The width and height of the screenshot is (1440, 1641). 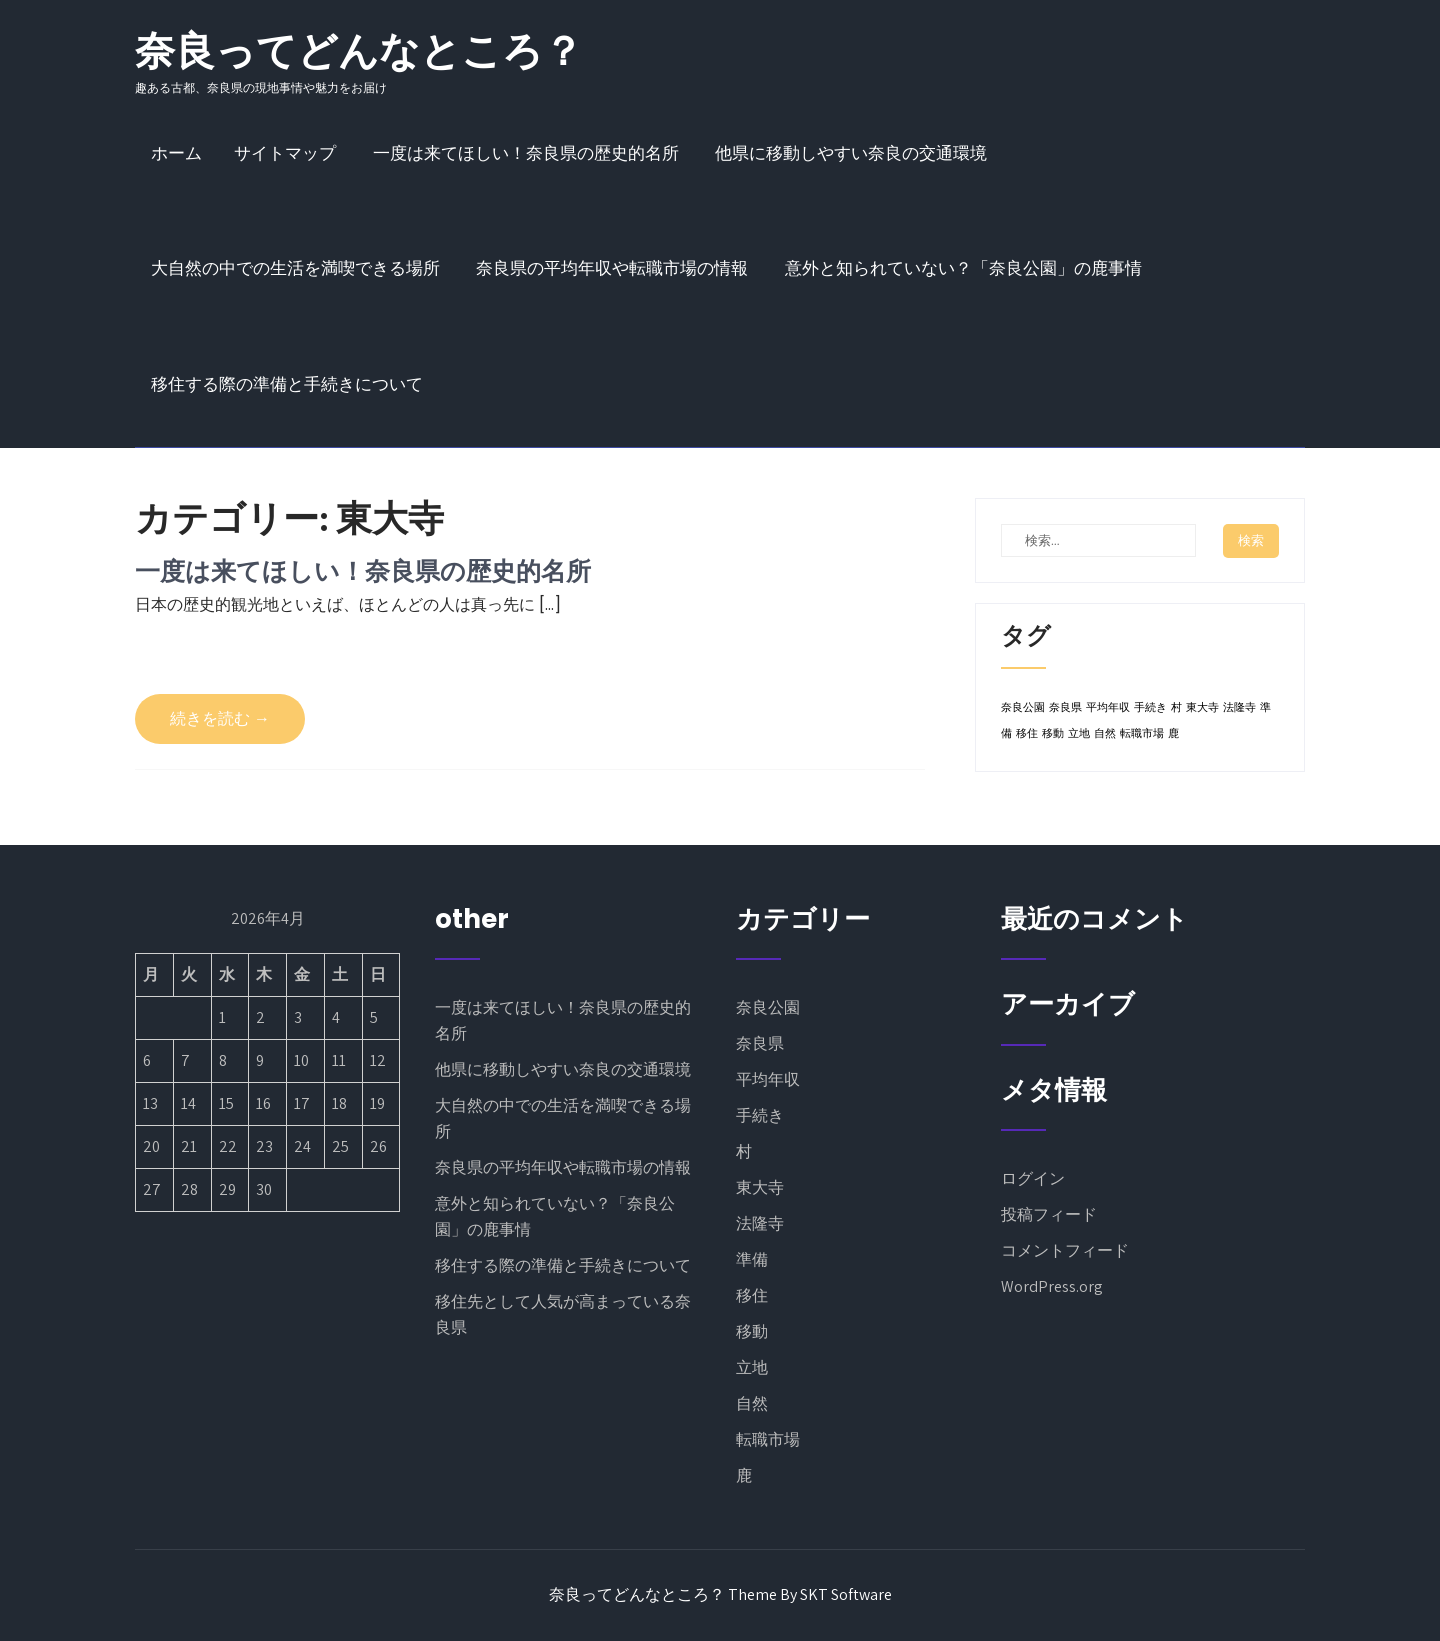 What do you see at coordinates (1108, 707) in the screenshot?
I see `平均年収 [平均年収 (1個の項目)]` at bounding box center [1108, 707].